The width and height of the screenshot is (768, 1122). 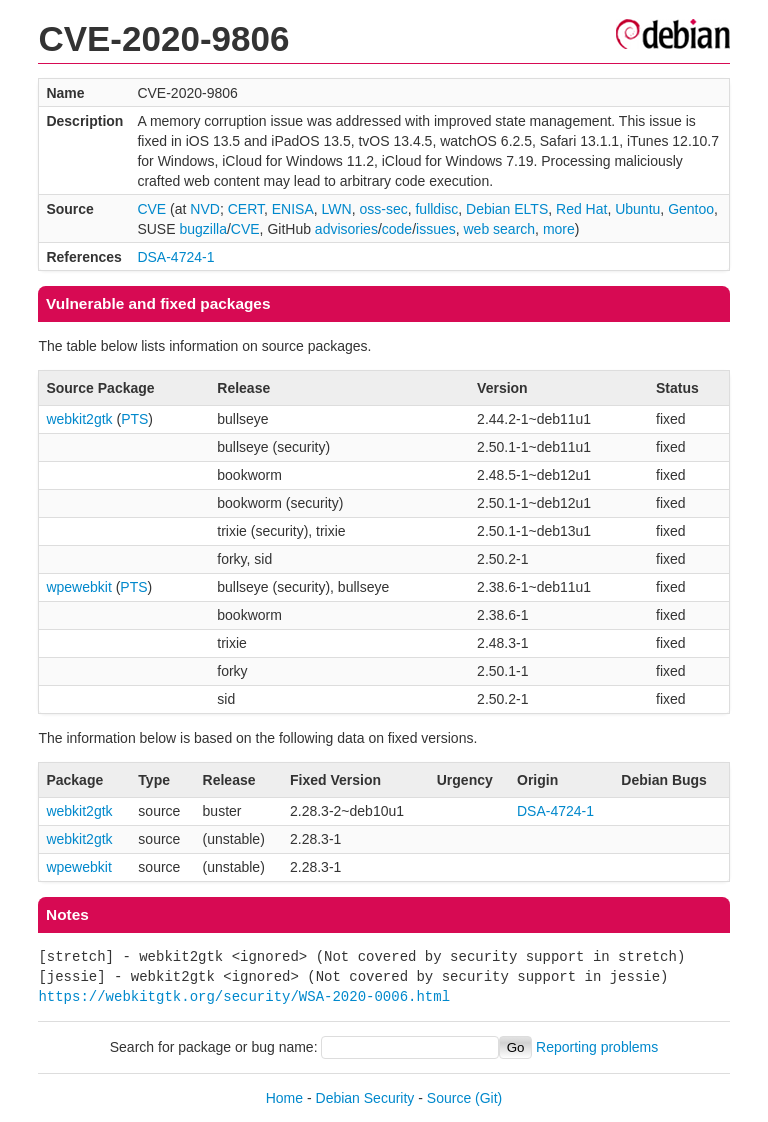 I want to click on PTS, so click(x=134, y=419).